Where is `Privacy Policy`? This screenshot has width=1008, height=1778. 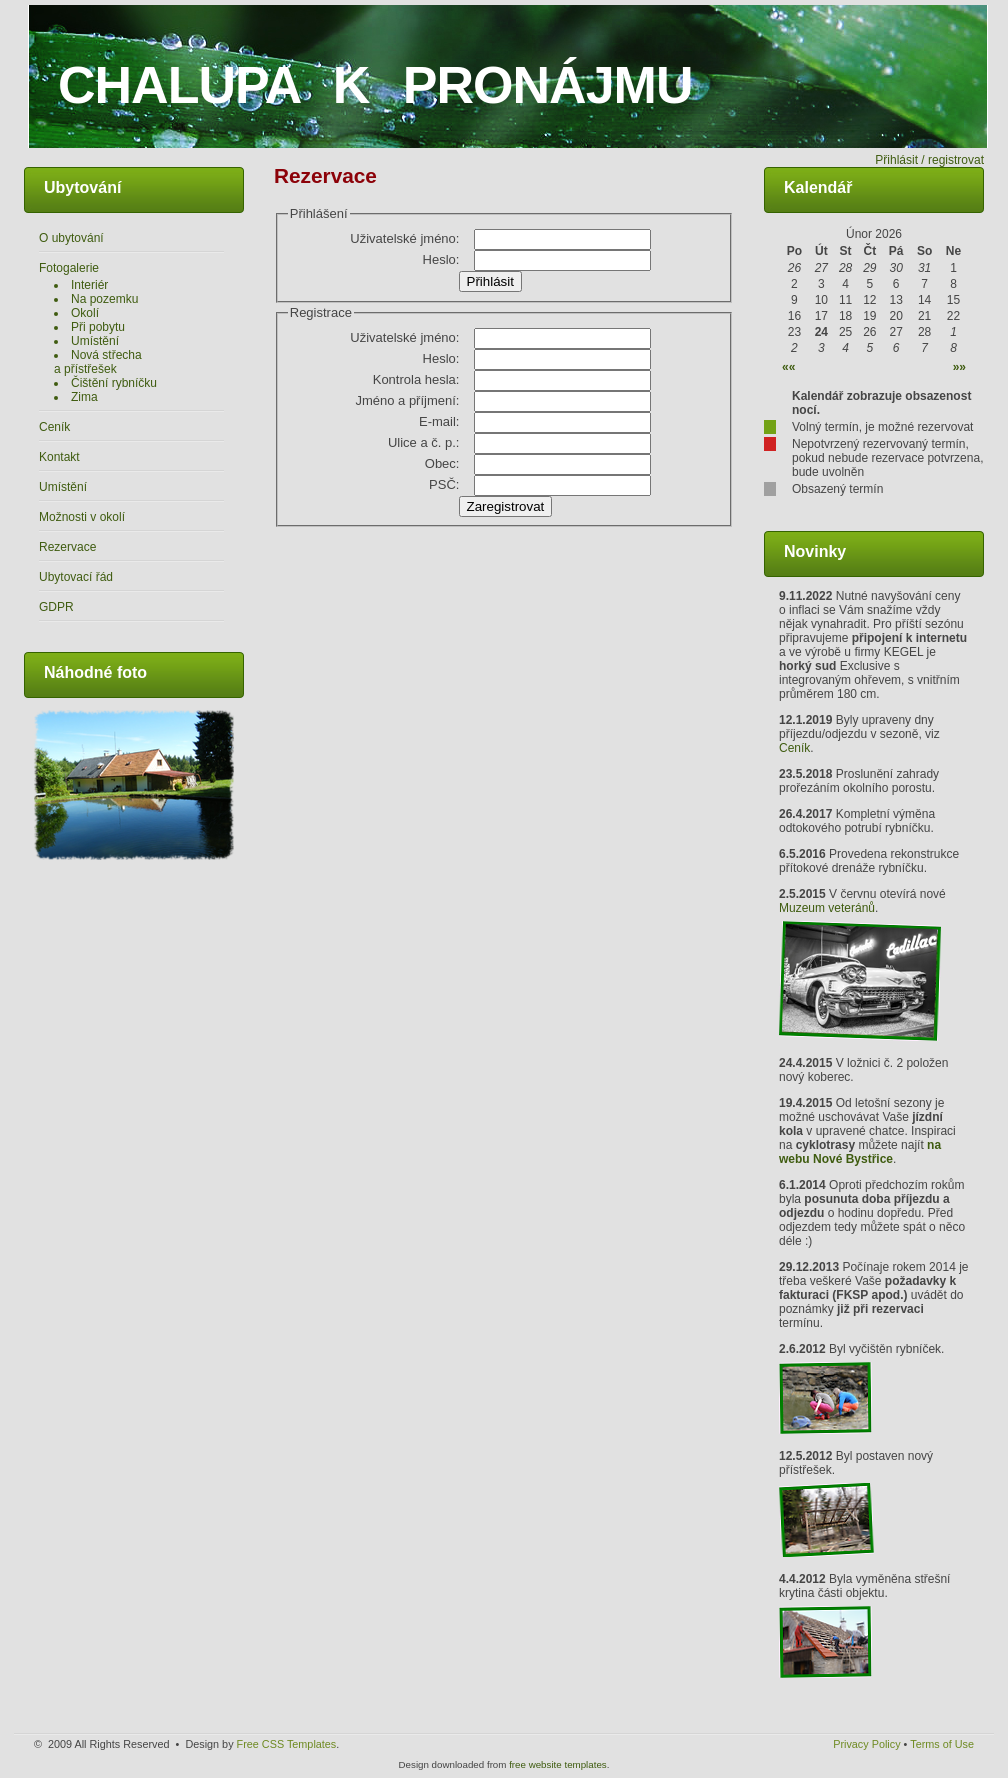
Privacy Policy is located at coordinates (866, 1744).